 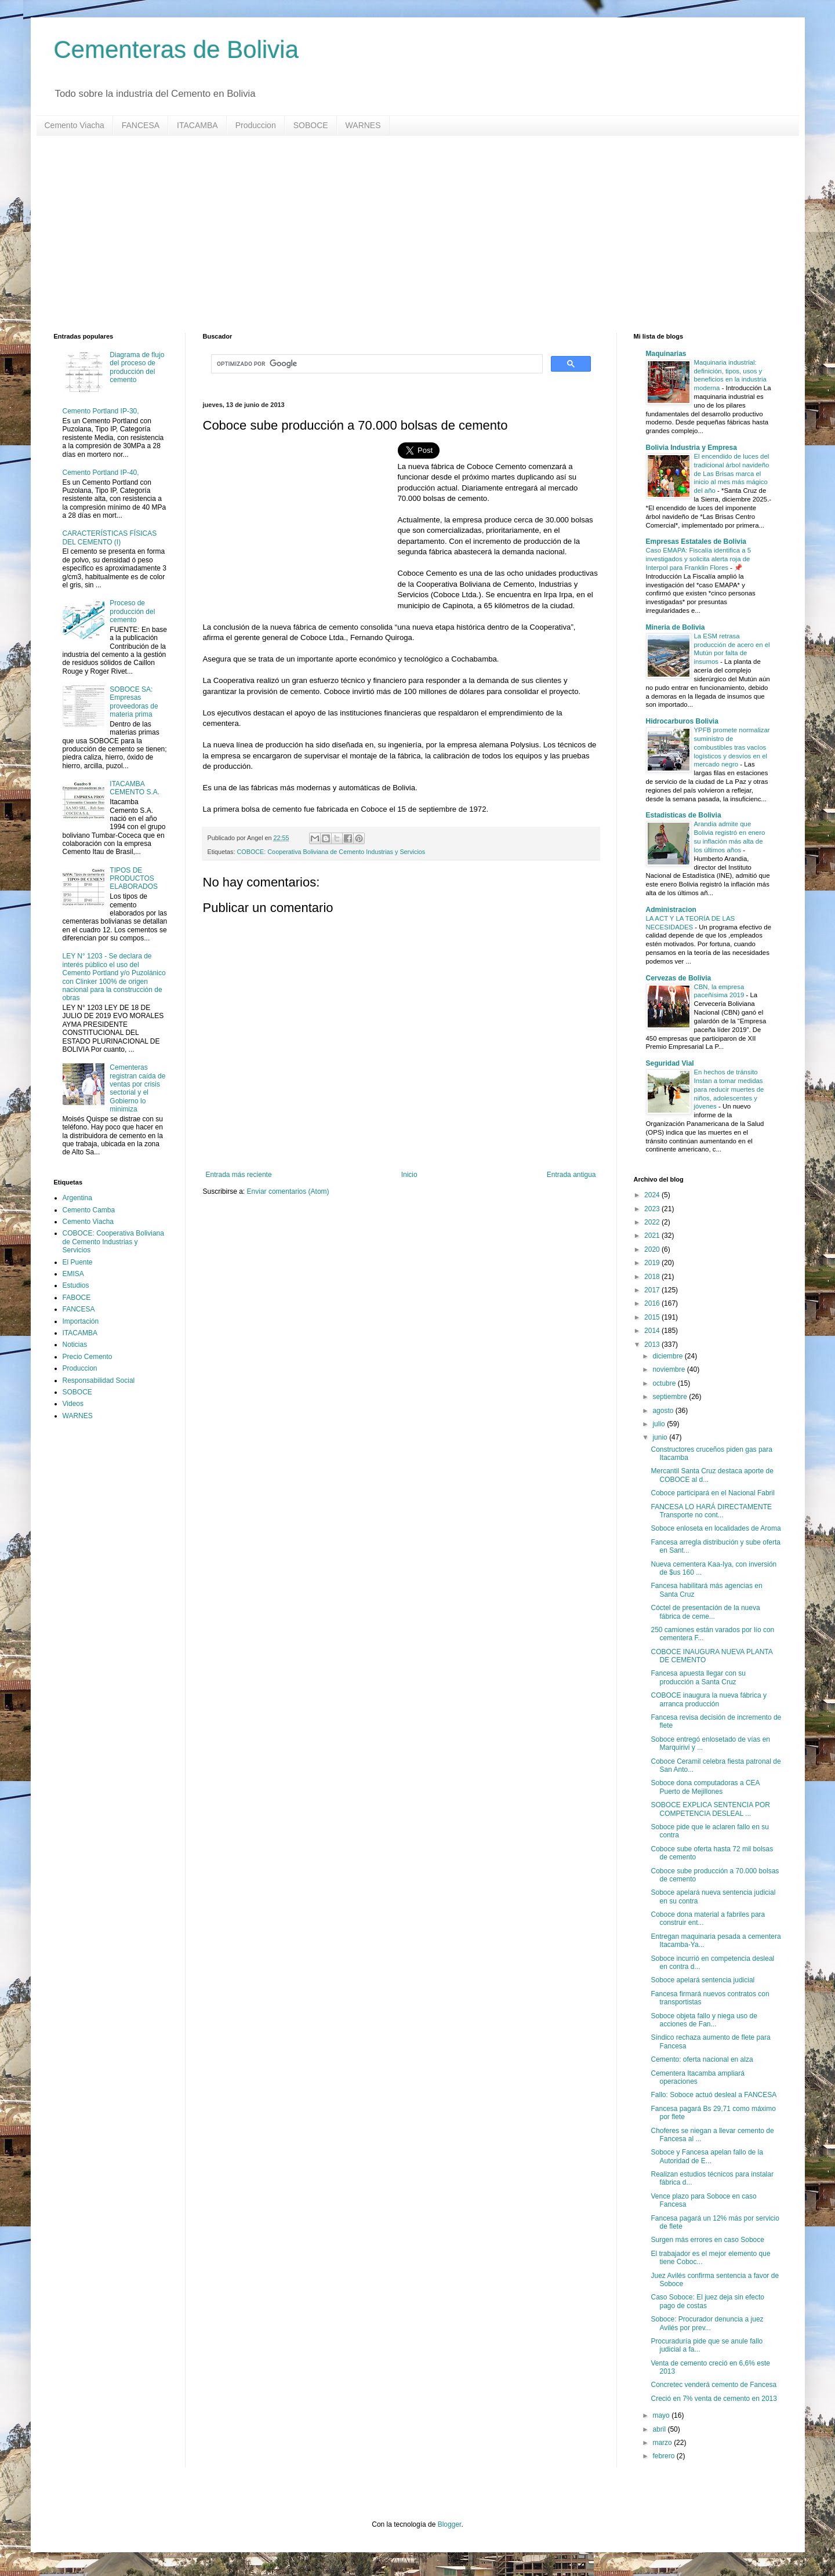 What do you see at coordinates (75, 1344) in the screenshot?
I see `Noticias` at bounding box center [75, 1344].